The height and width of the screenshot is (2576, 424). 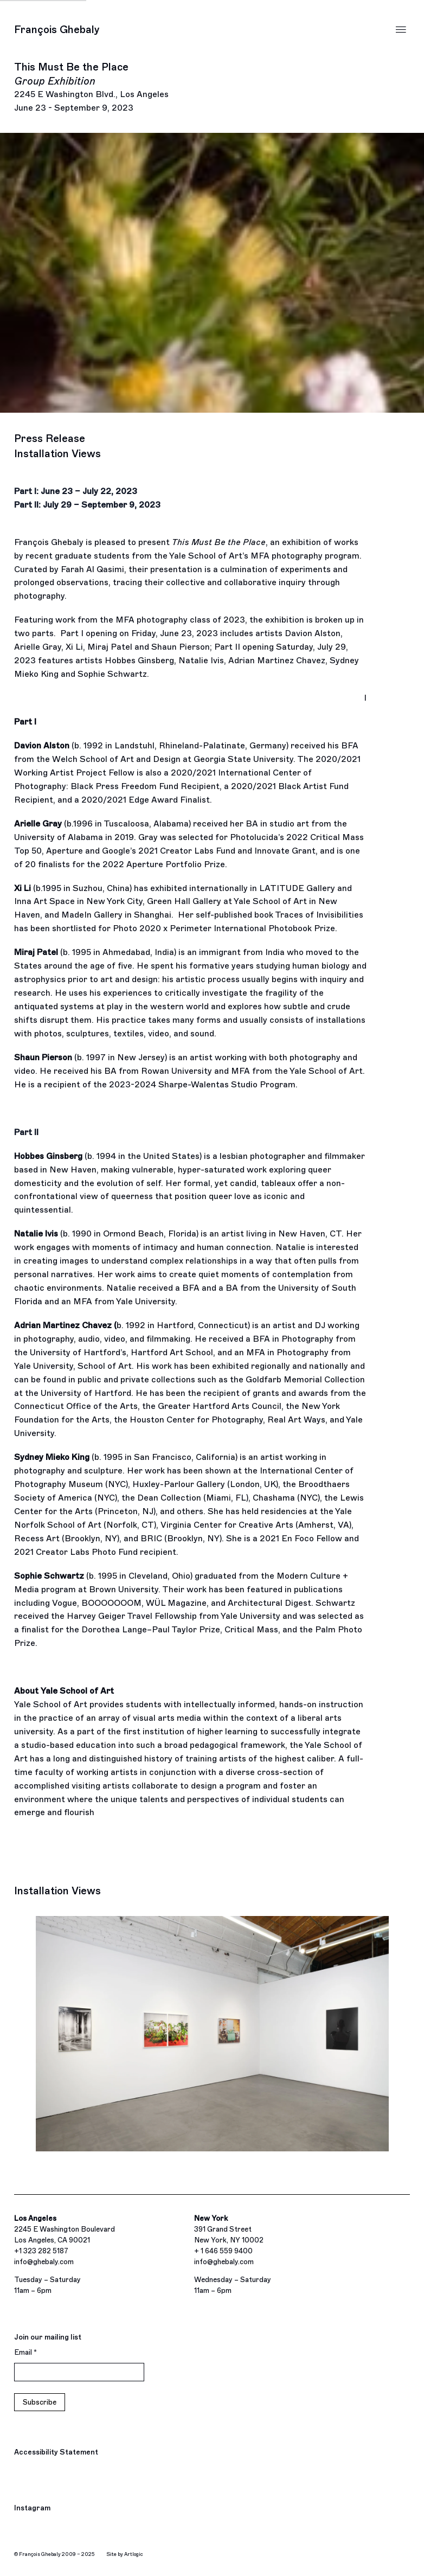 What do you see at coordinates (25, 2352) in the screenshot?
I see `Email *` at bounding box center [25, 2352].